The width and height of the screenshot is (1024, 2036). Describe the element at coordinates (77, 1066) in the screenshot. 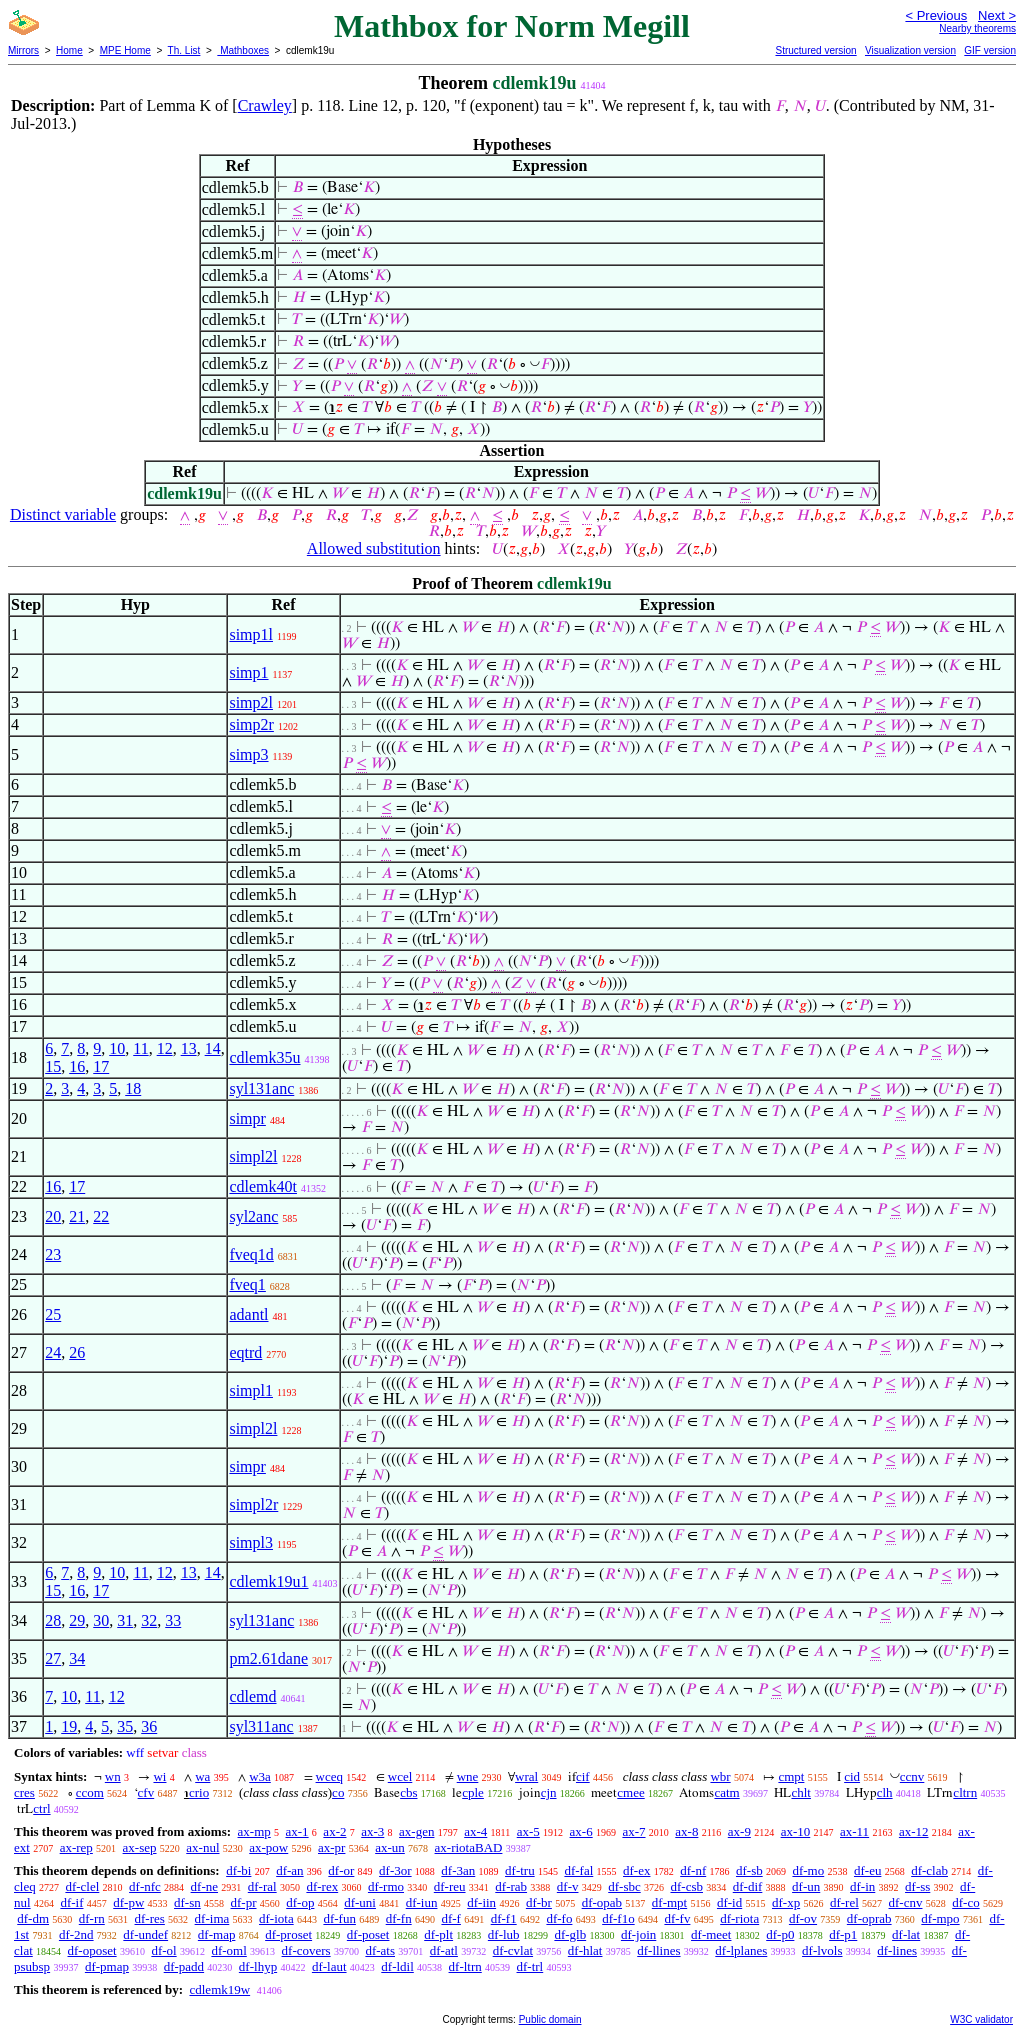

I see `16` at that location.